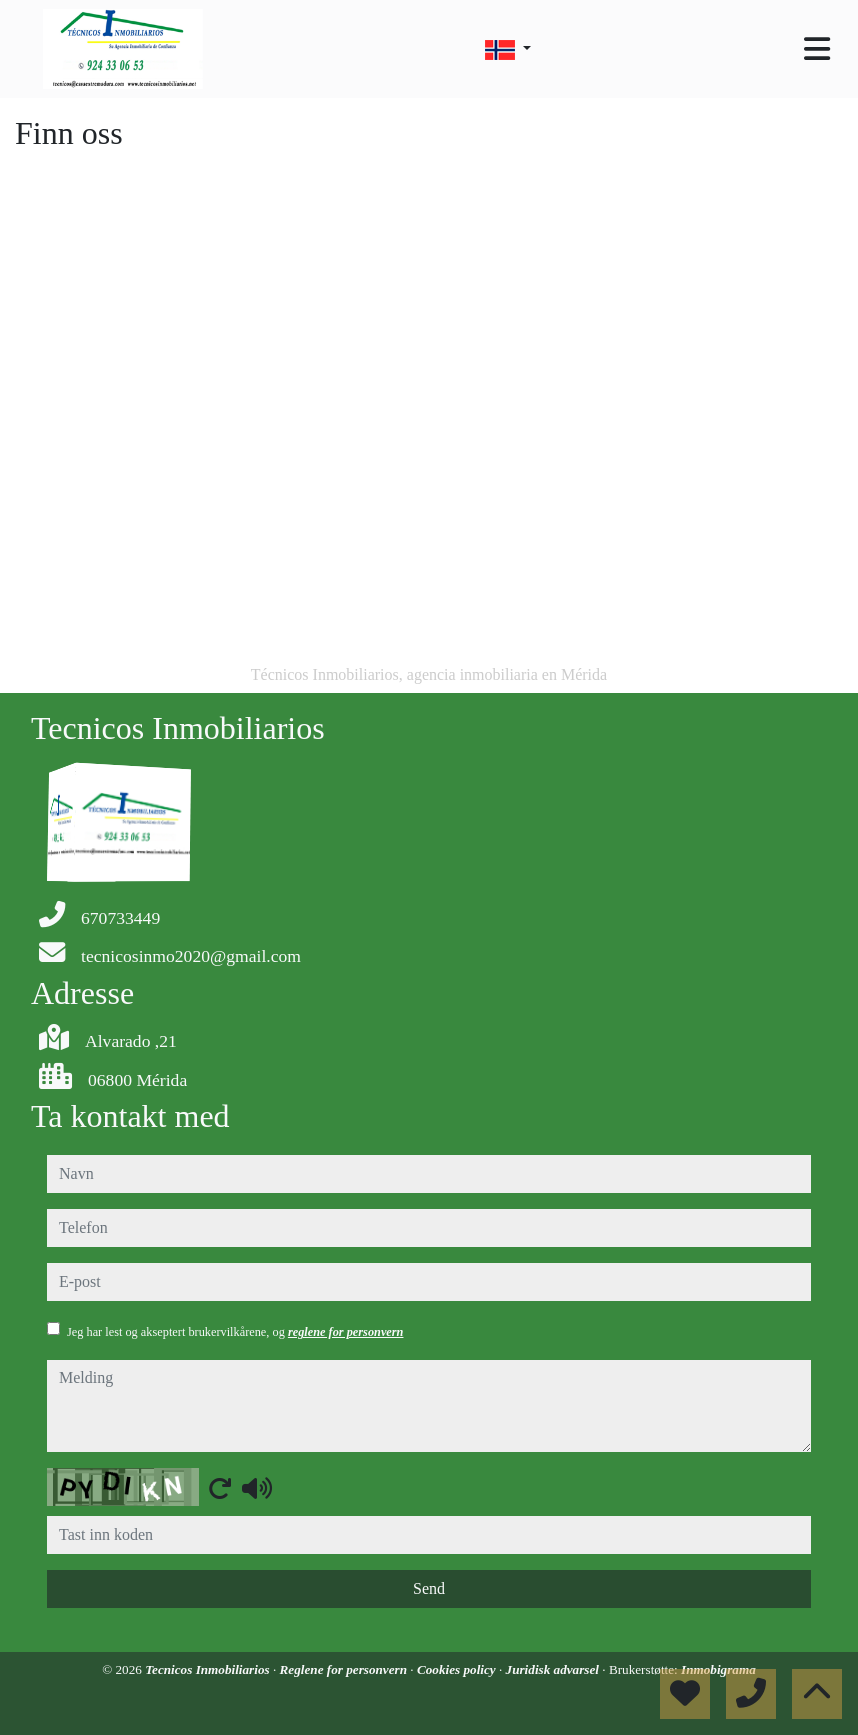 This screenshot has height=1735, width=858. What do you see at coordinates (346, 1332) in the screenshot?
I see `reglene for personvern` at bounding box center [346, 1332].